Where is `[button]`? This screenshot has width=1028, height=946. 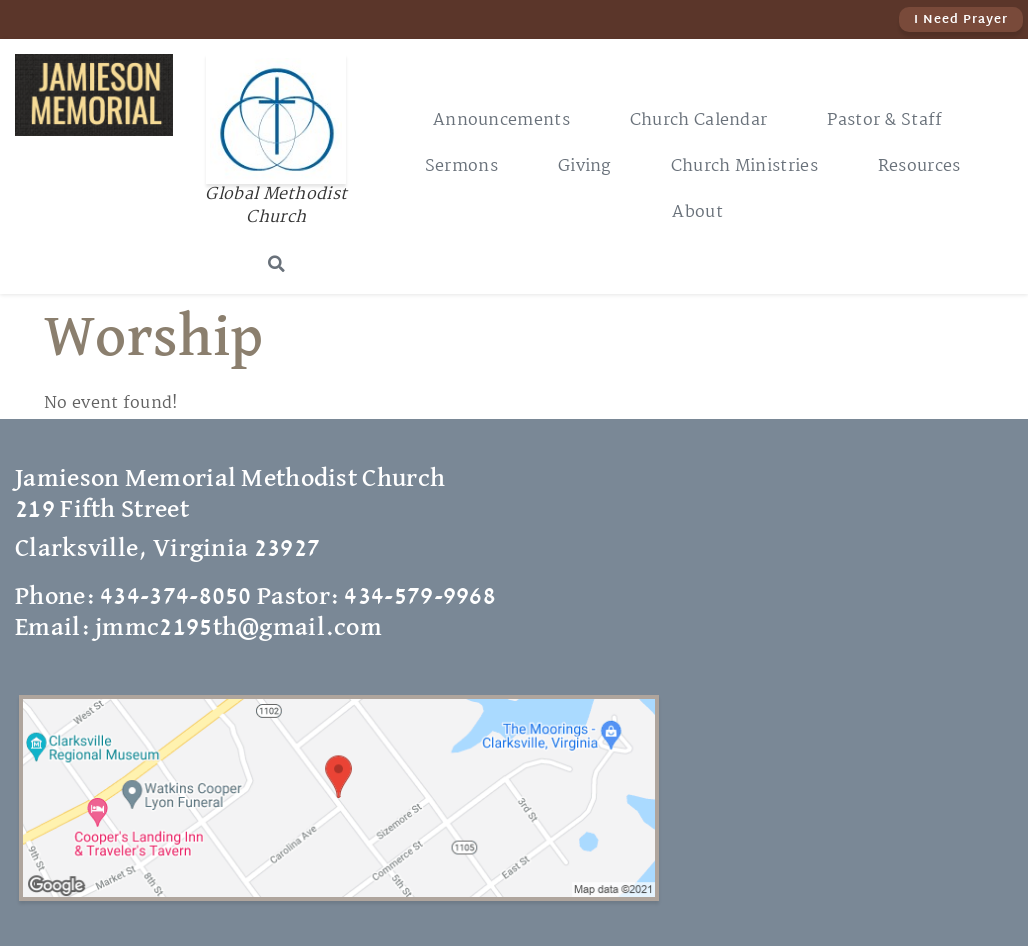 [button] is located at coordinates (276, 264).